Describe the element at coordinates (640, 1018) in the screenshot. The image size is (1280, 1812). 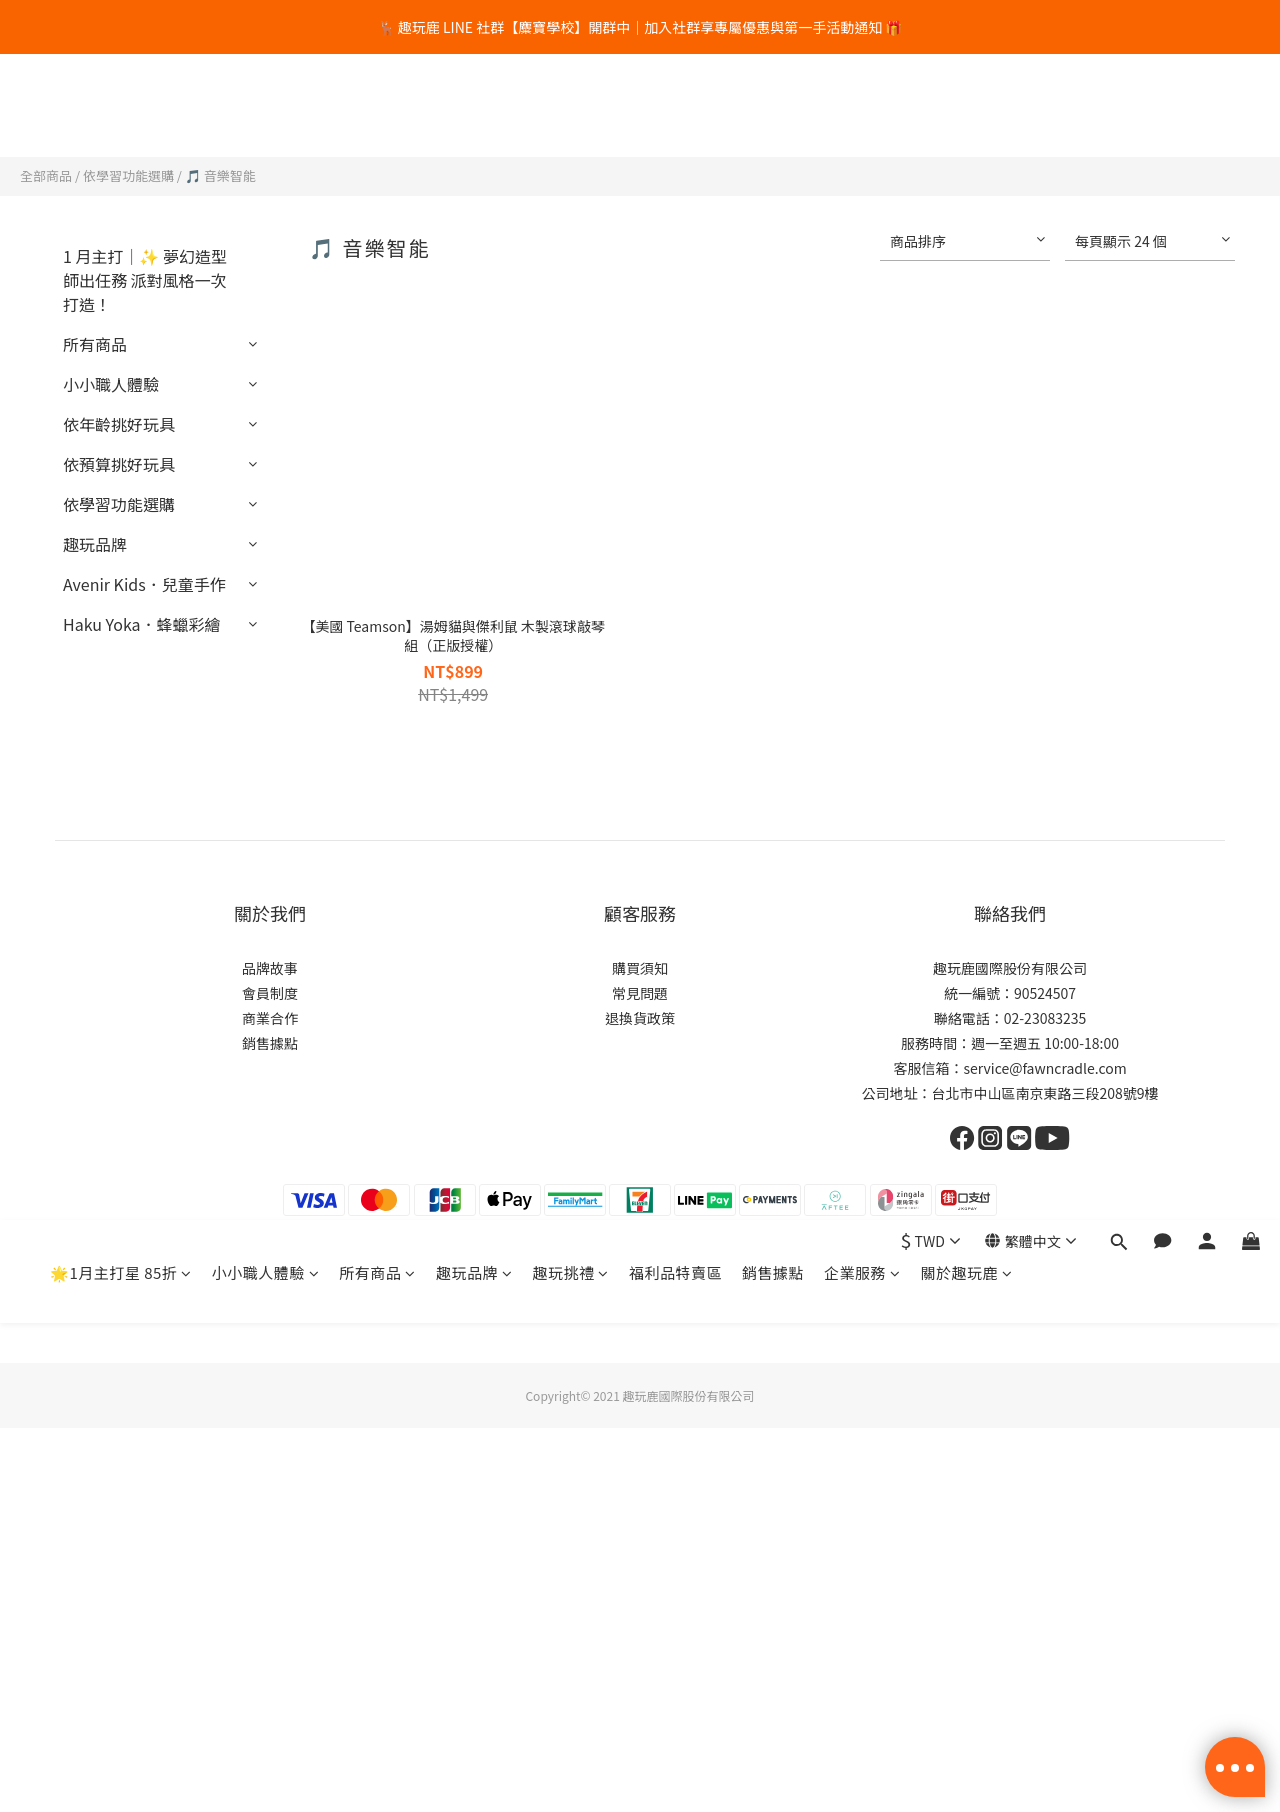
I see `退換貨政策` at that location.